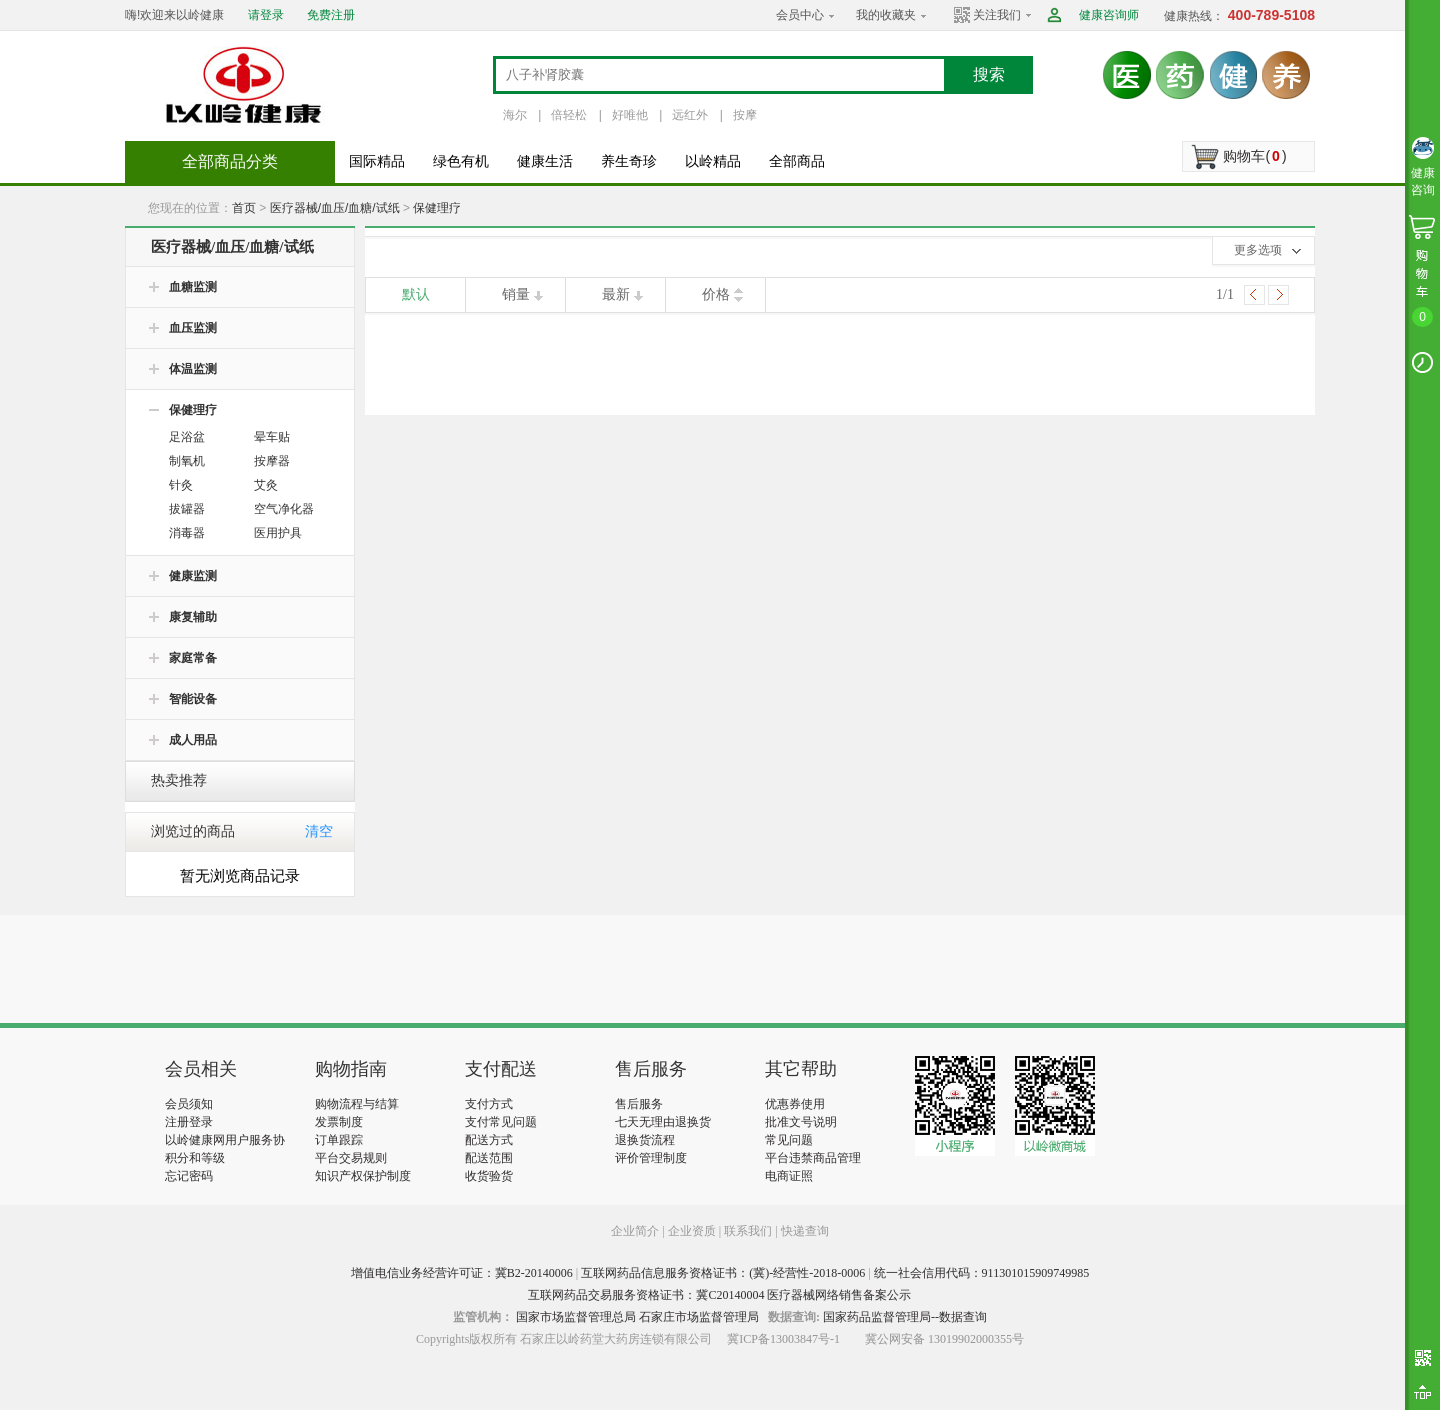 This screenshot has width=1440, height=1410. I want to click on 国家药品监督管理局--数据查询, so click(905, 1317).